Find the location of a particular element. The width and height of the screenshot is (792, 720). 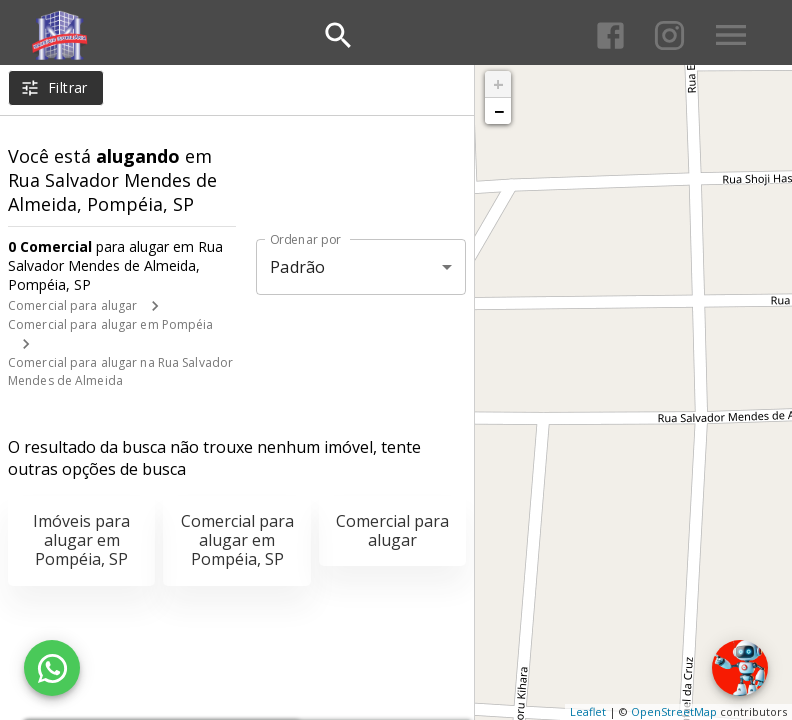

Imóveis para alugar em Pompéia, SP is located at coordinates (81, 540).